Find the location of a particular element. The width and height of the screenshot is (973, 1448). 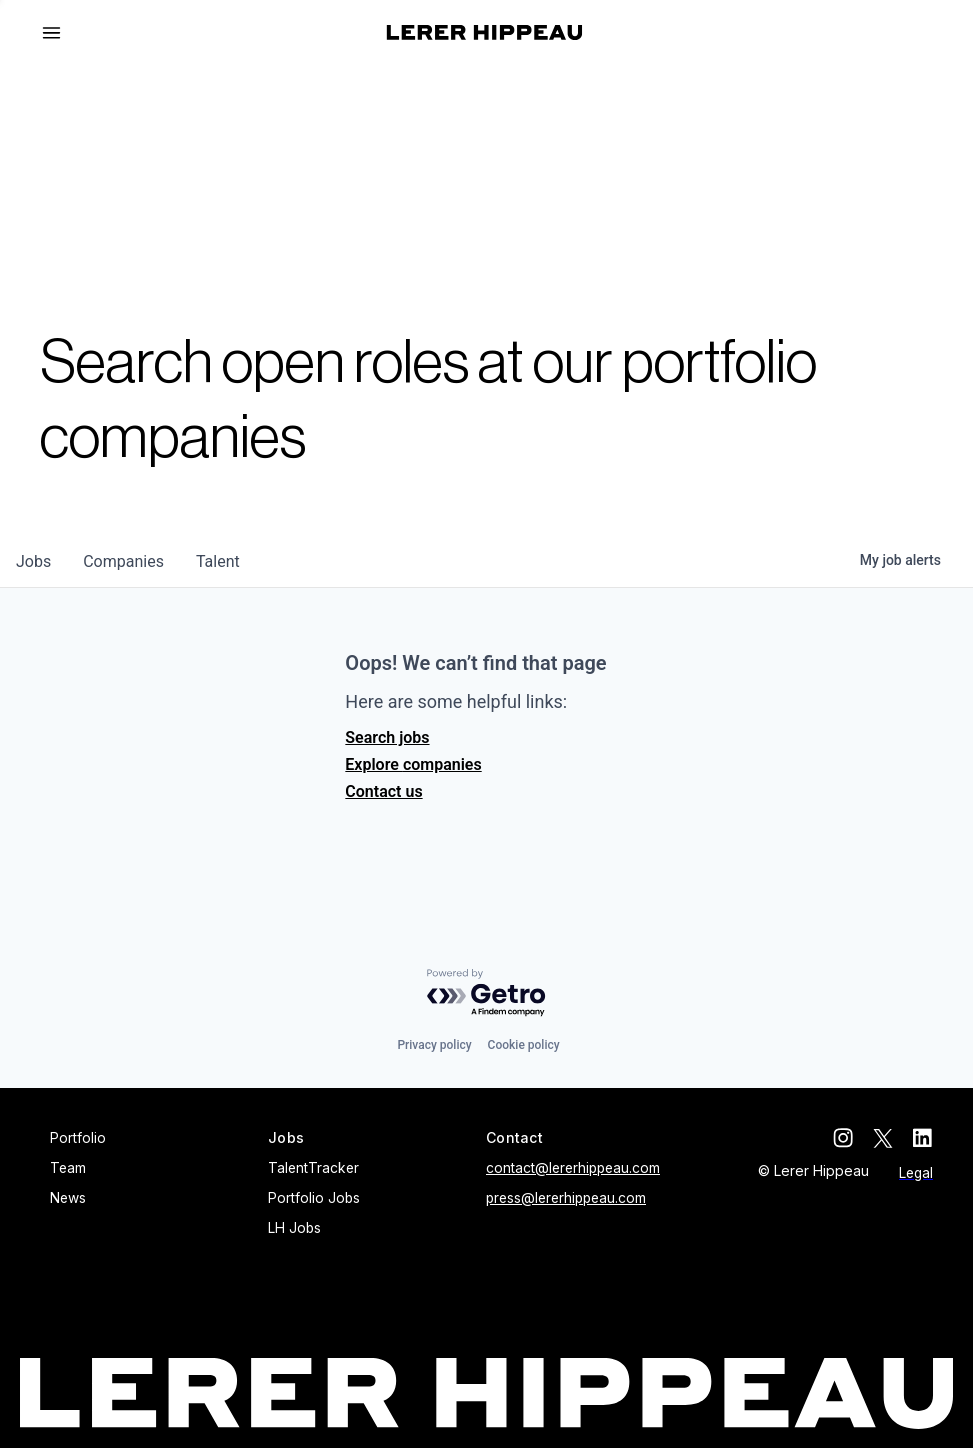

[twitter] is located at coordinates (883, 1138).